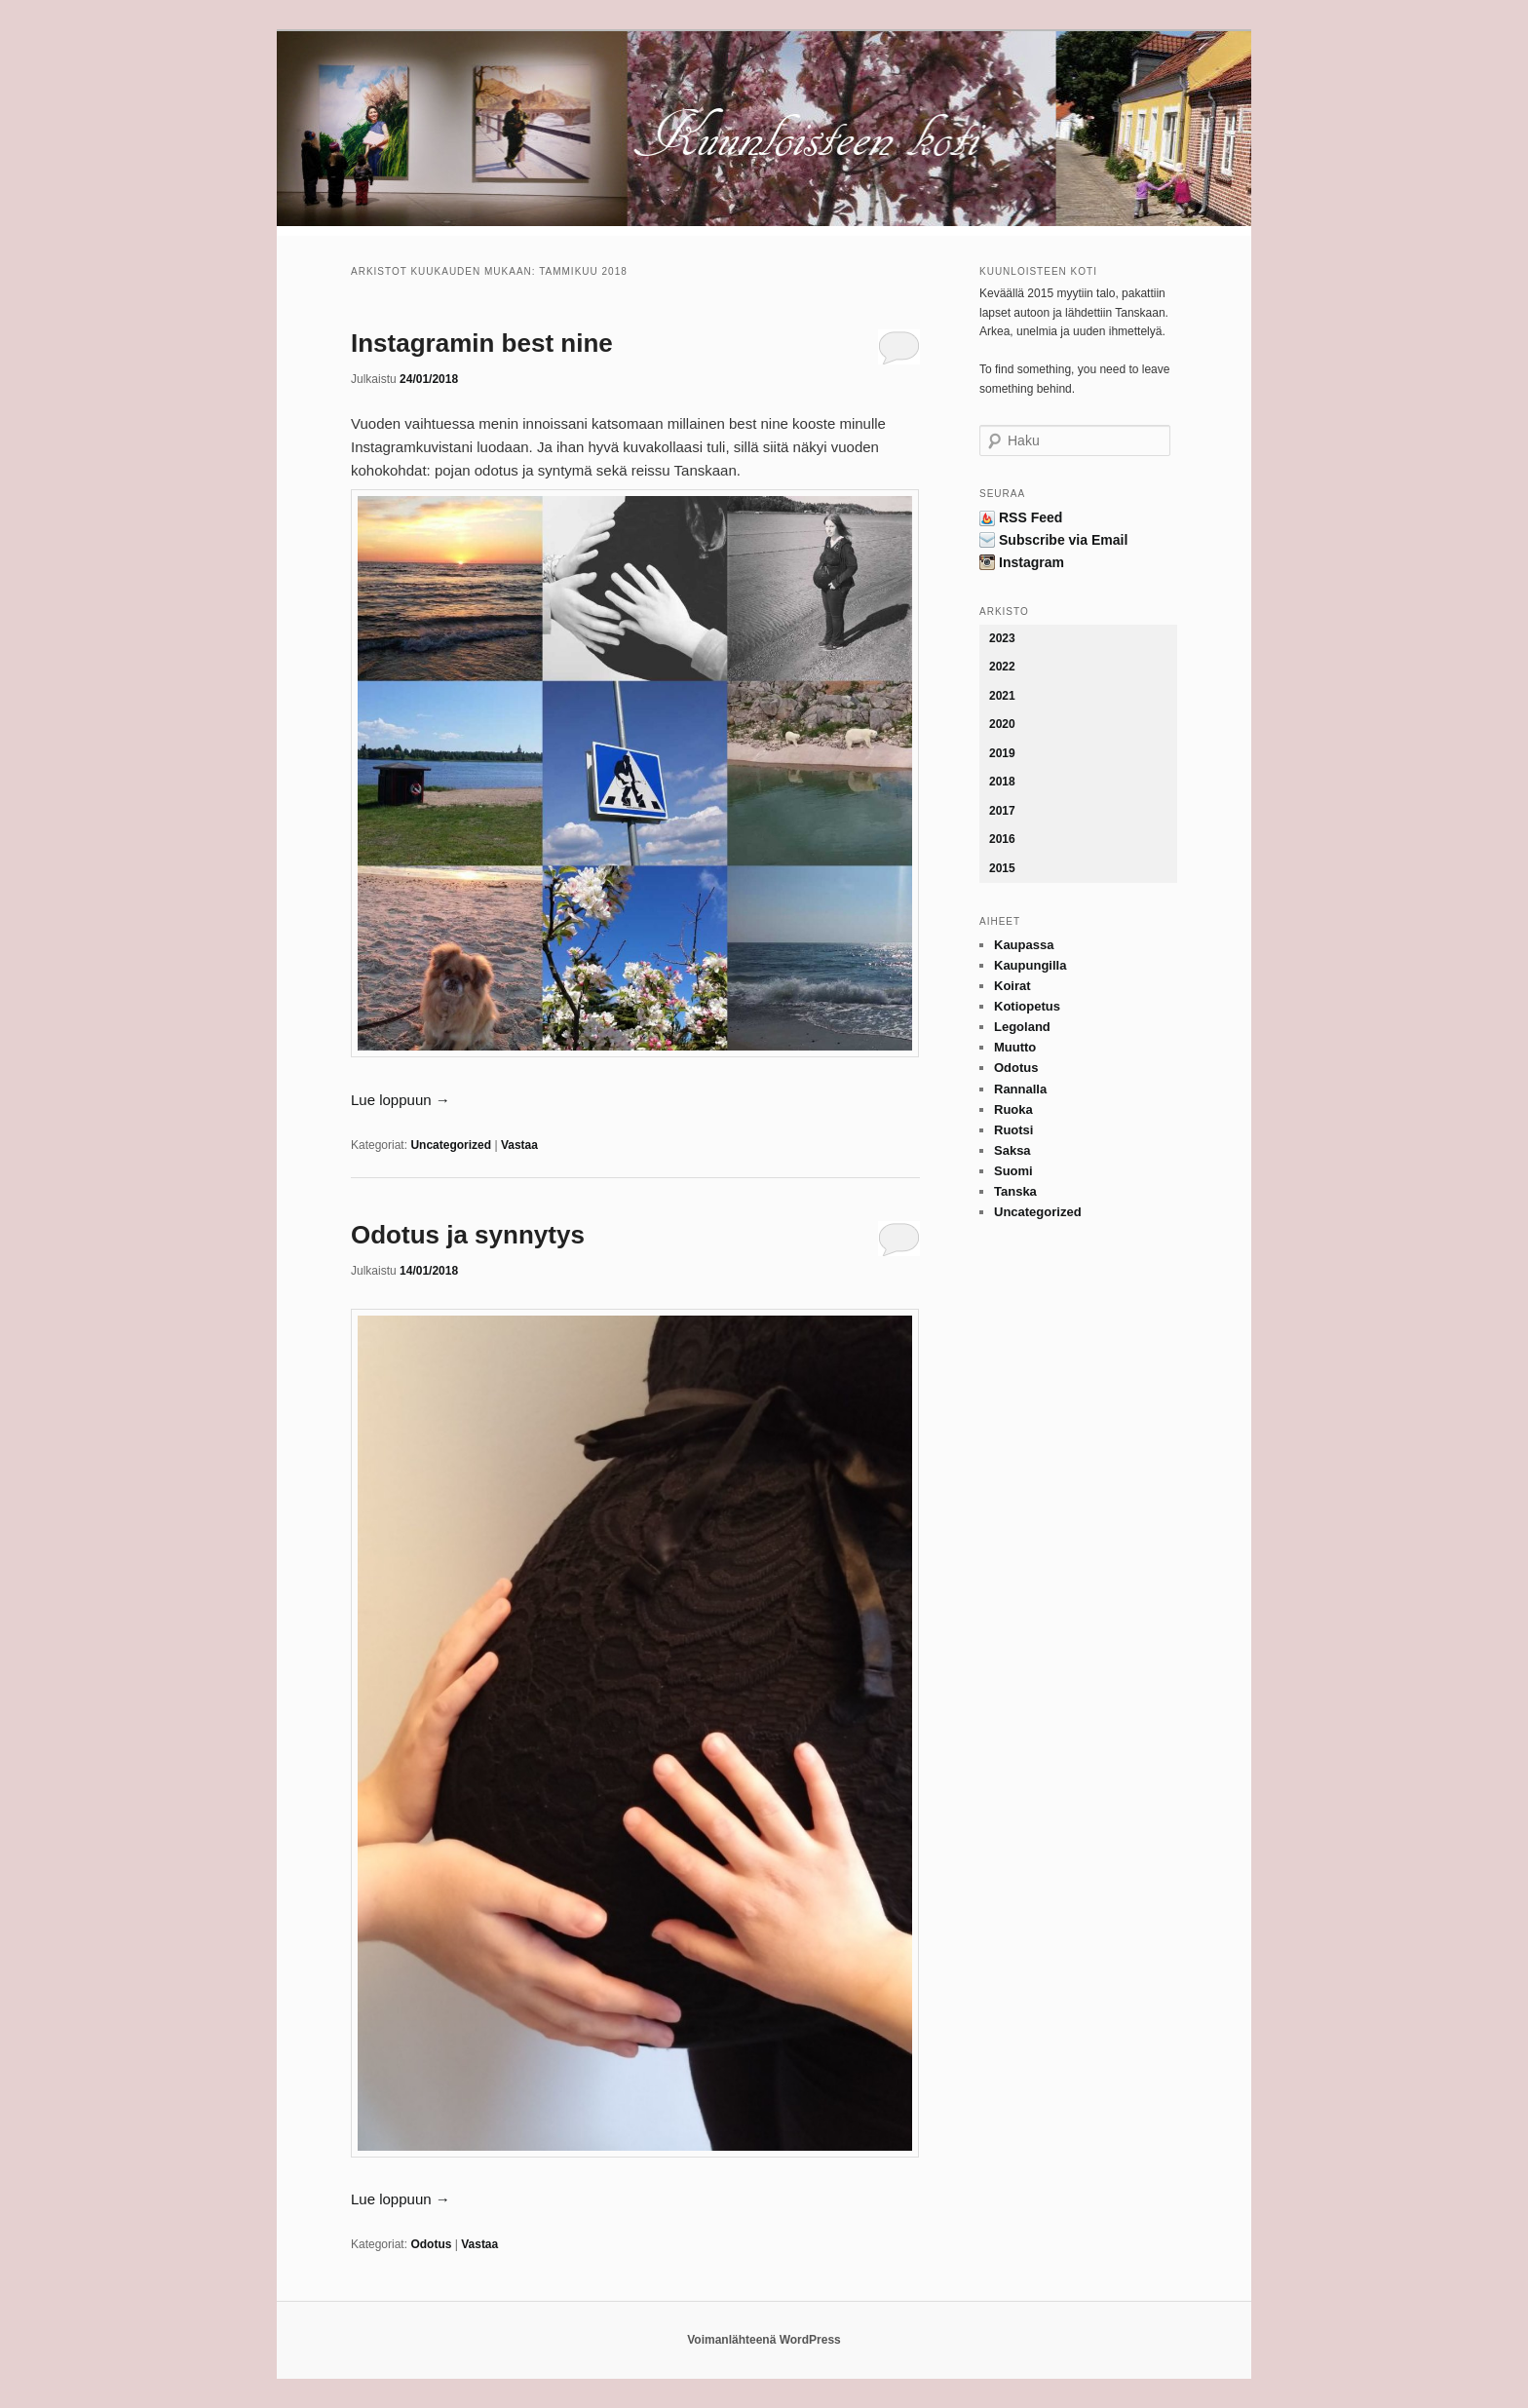 The width and height of the screenshot is (1528, 2408). Describe the element at coordinates (1020, 1089) in the screenshot. I see `Rannalla` at that location.